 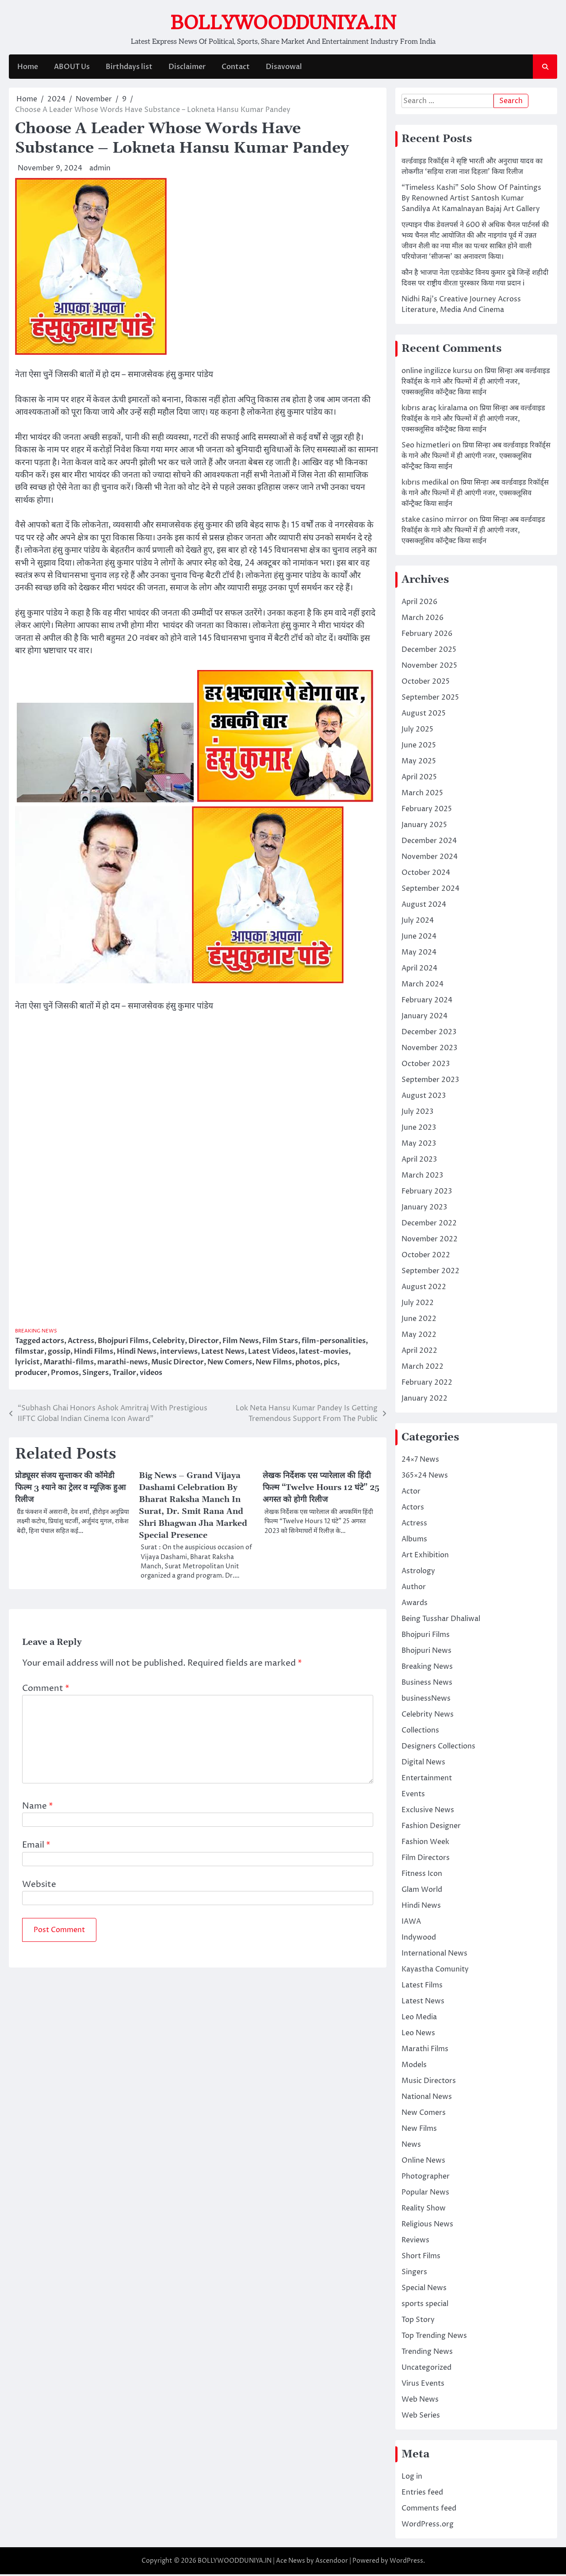 What do you see at coordinates (419, 763) in the screenshot?
I see `May 2025` at bounding box center [419, 763].